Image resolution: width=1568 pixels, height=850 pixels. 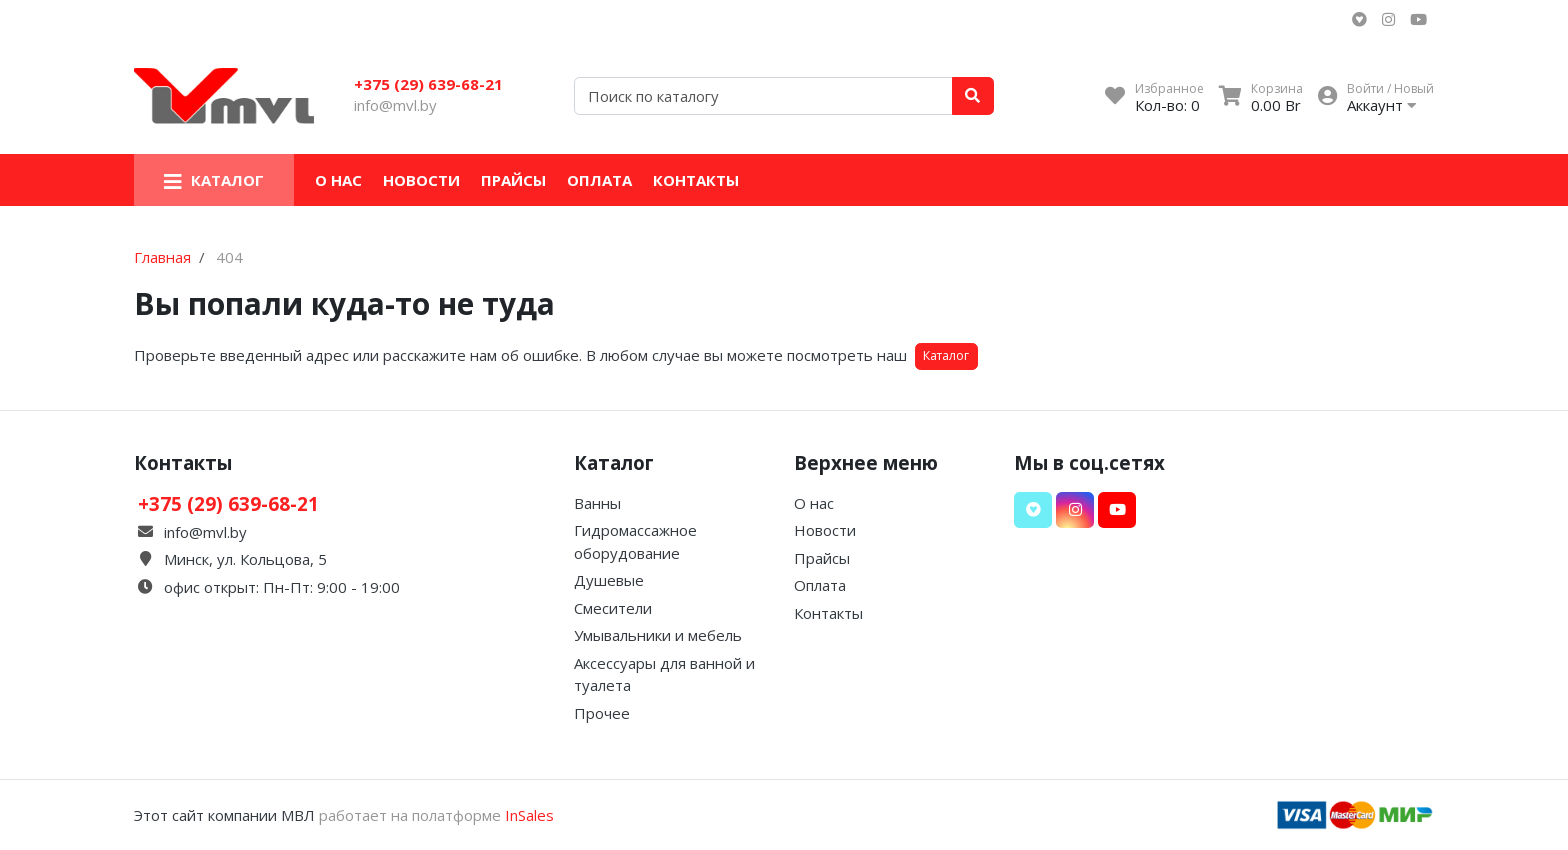 What do you see at coordinates (421, 180) in the screenshot?
I see `Новости` at bounding box center [421, 180].